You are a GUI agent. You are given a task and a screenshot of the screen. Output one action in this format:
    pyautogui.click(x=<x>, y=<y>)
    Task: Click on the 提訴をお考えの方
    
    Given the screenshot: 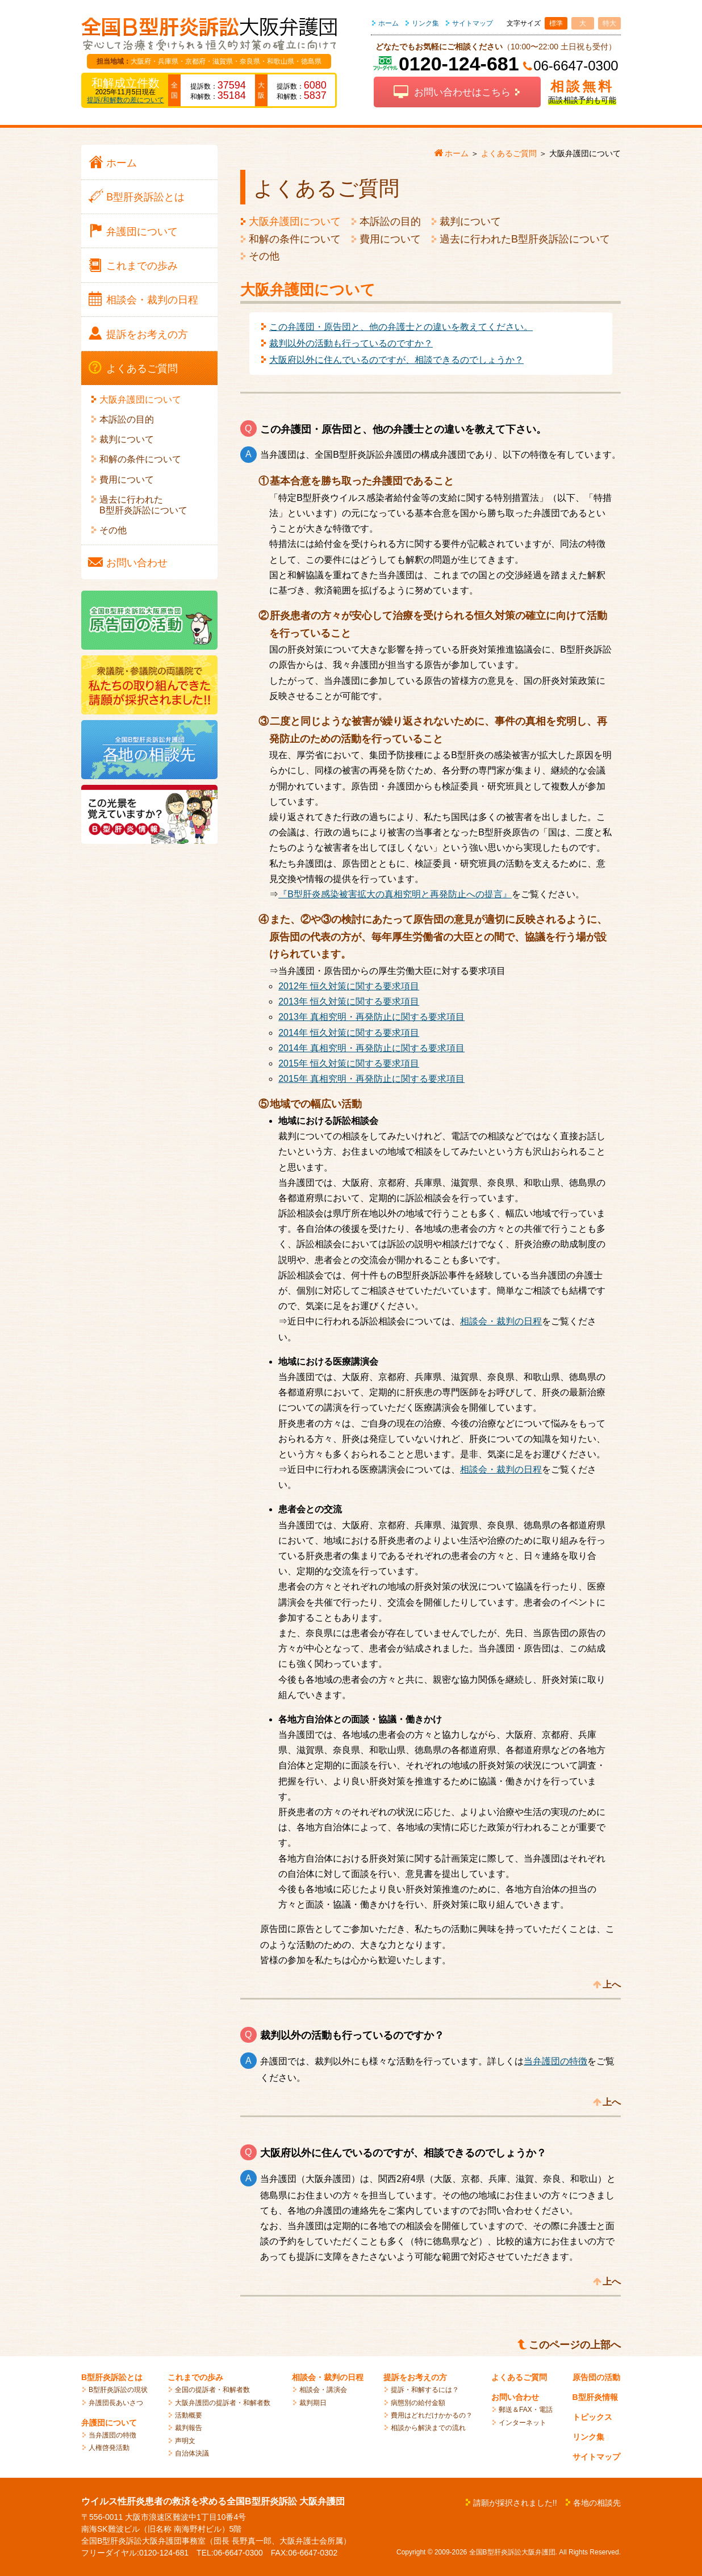 What is the action you would take?
    pyautogui.click(x=415, y=2377)
    